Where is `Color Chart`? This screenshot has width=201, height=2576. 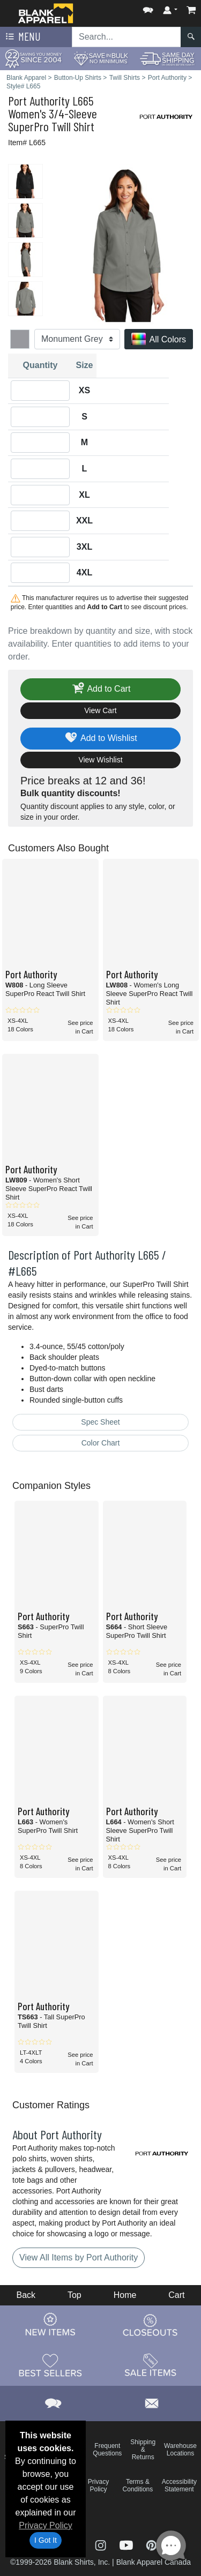 Color Chart is located at coordinates (100, 1443).